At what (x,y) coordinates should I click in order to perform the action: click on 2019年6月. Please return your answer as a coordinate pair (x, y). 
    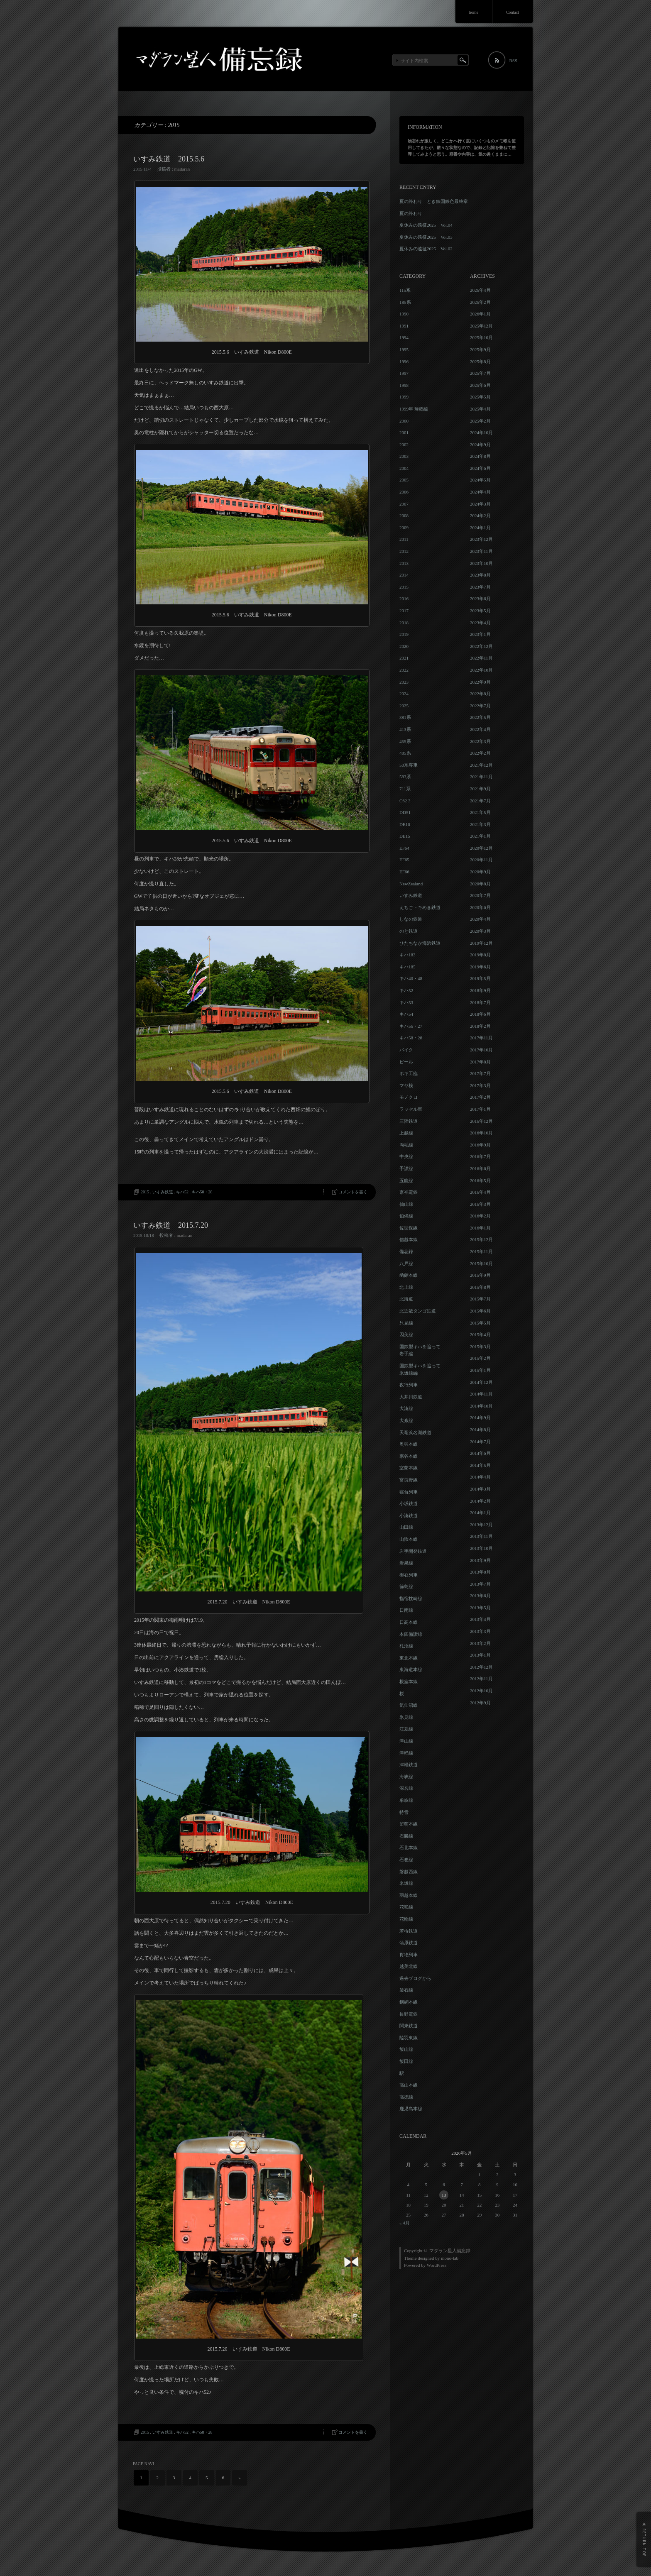
    Looking at the image, I should click on (480, 966).